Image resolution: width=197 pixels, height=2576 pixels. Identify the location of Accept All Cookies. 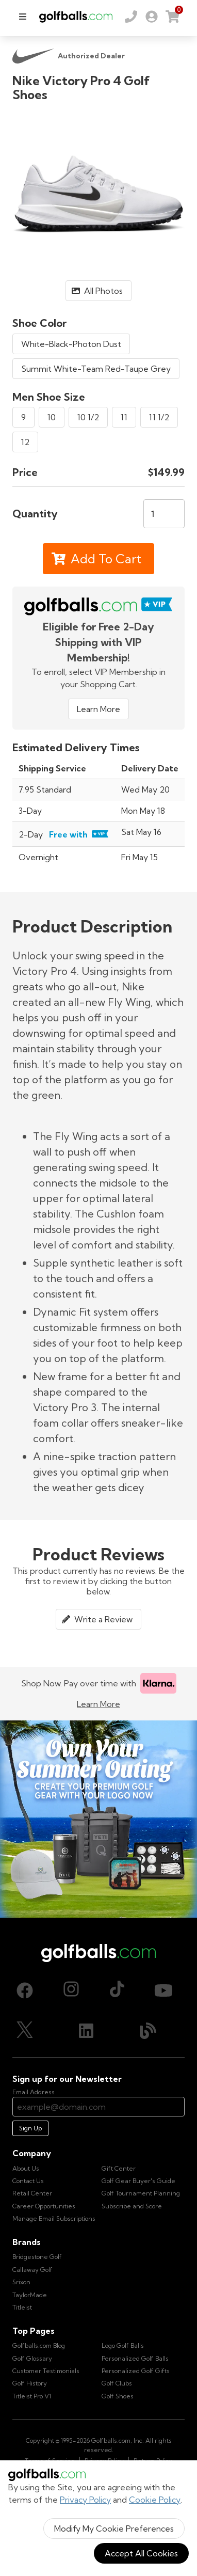
(141, 2553).